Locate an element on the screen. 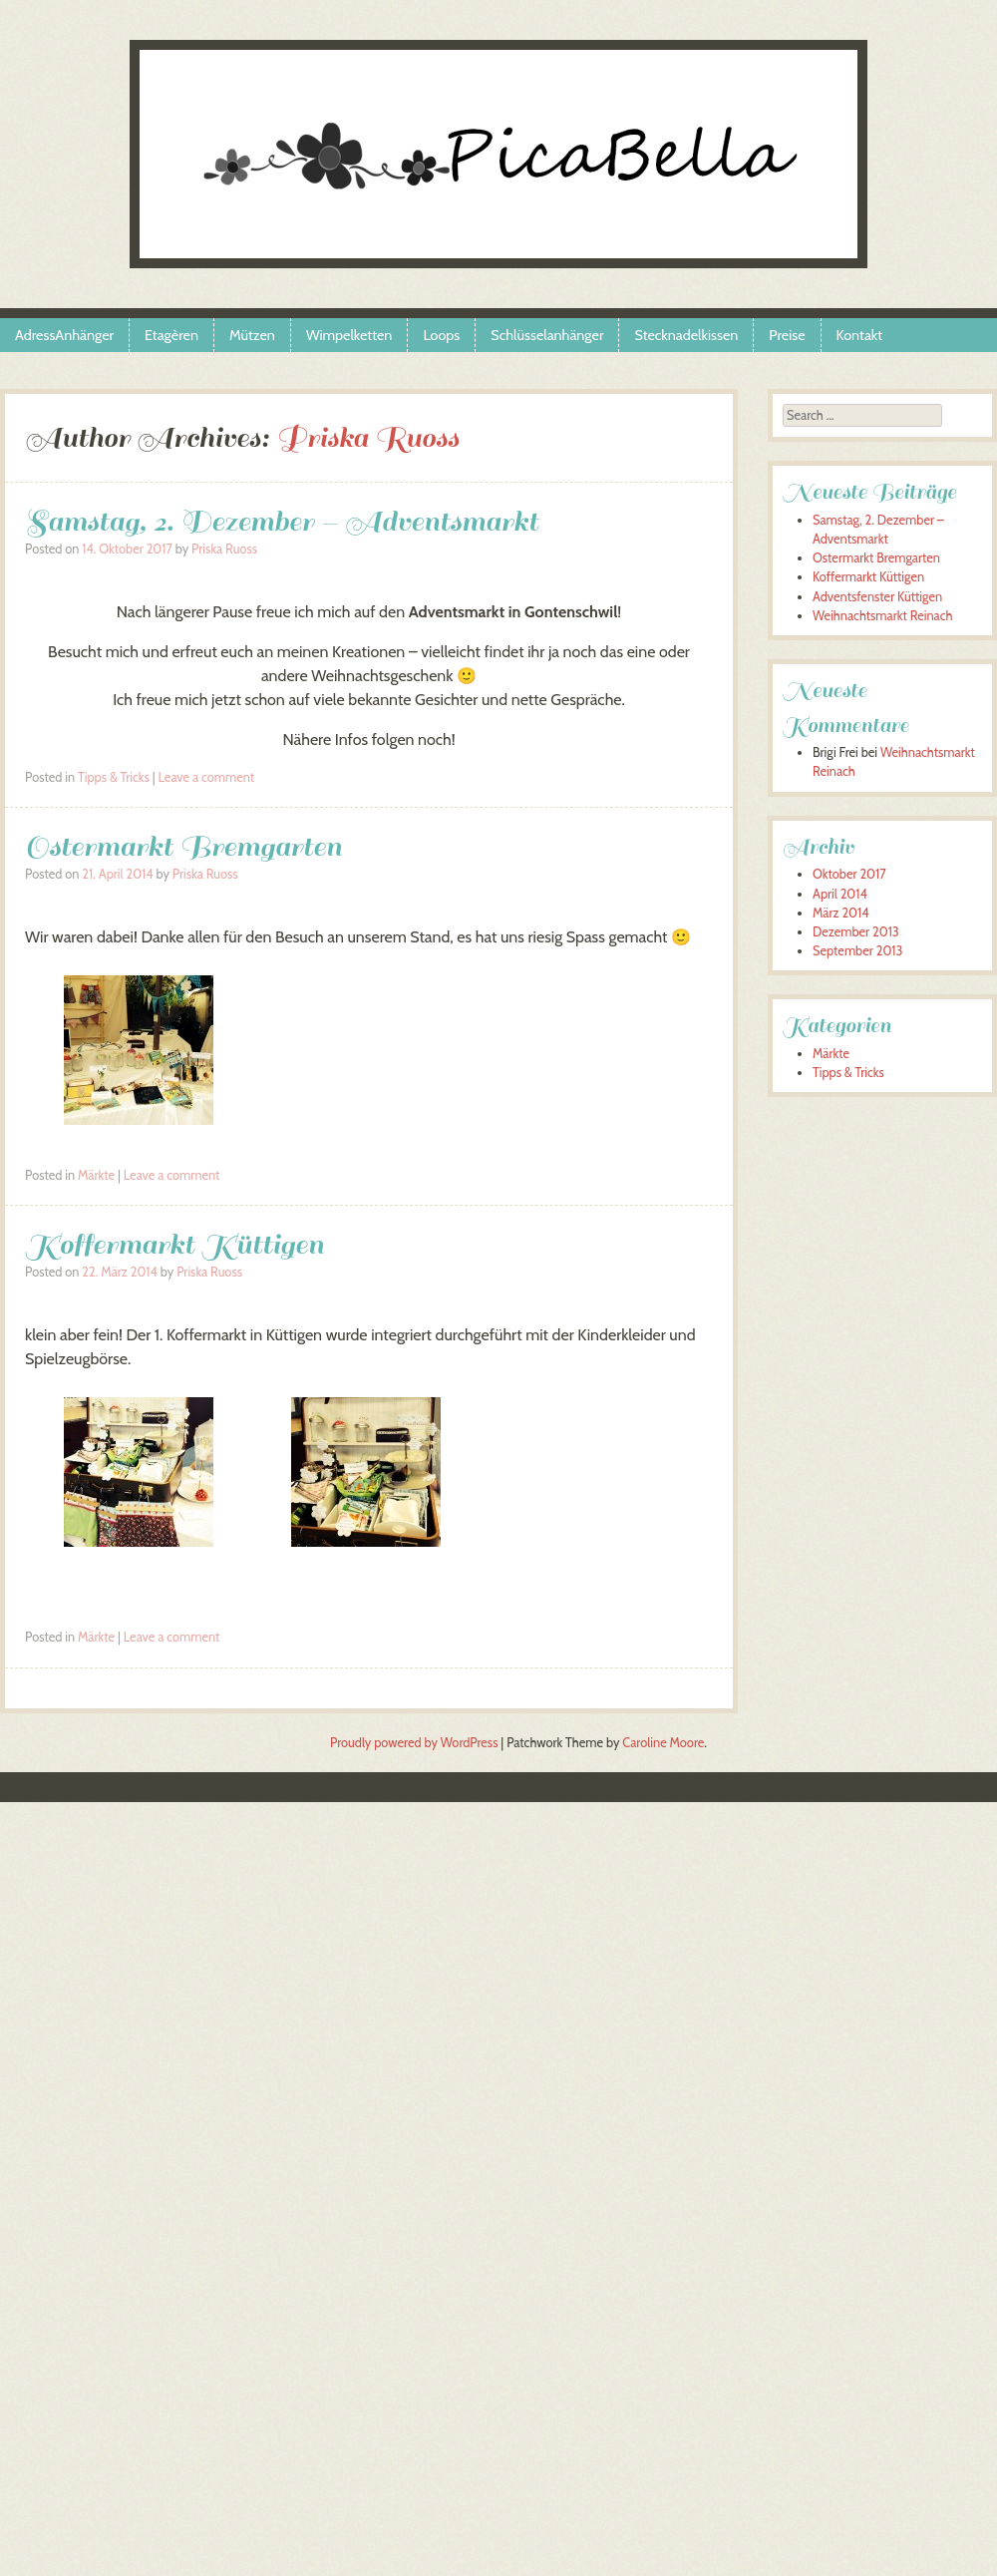  Preise is located at coordinates (787, 335).